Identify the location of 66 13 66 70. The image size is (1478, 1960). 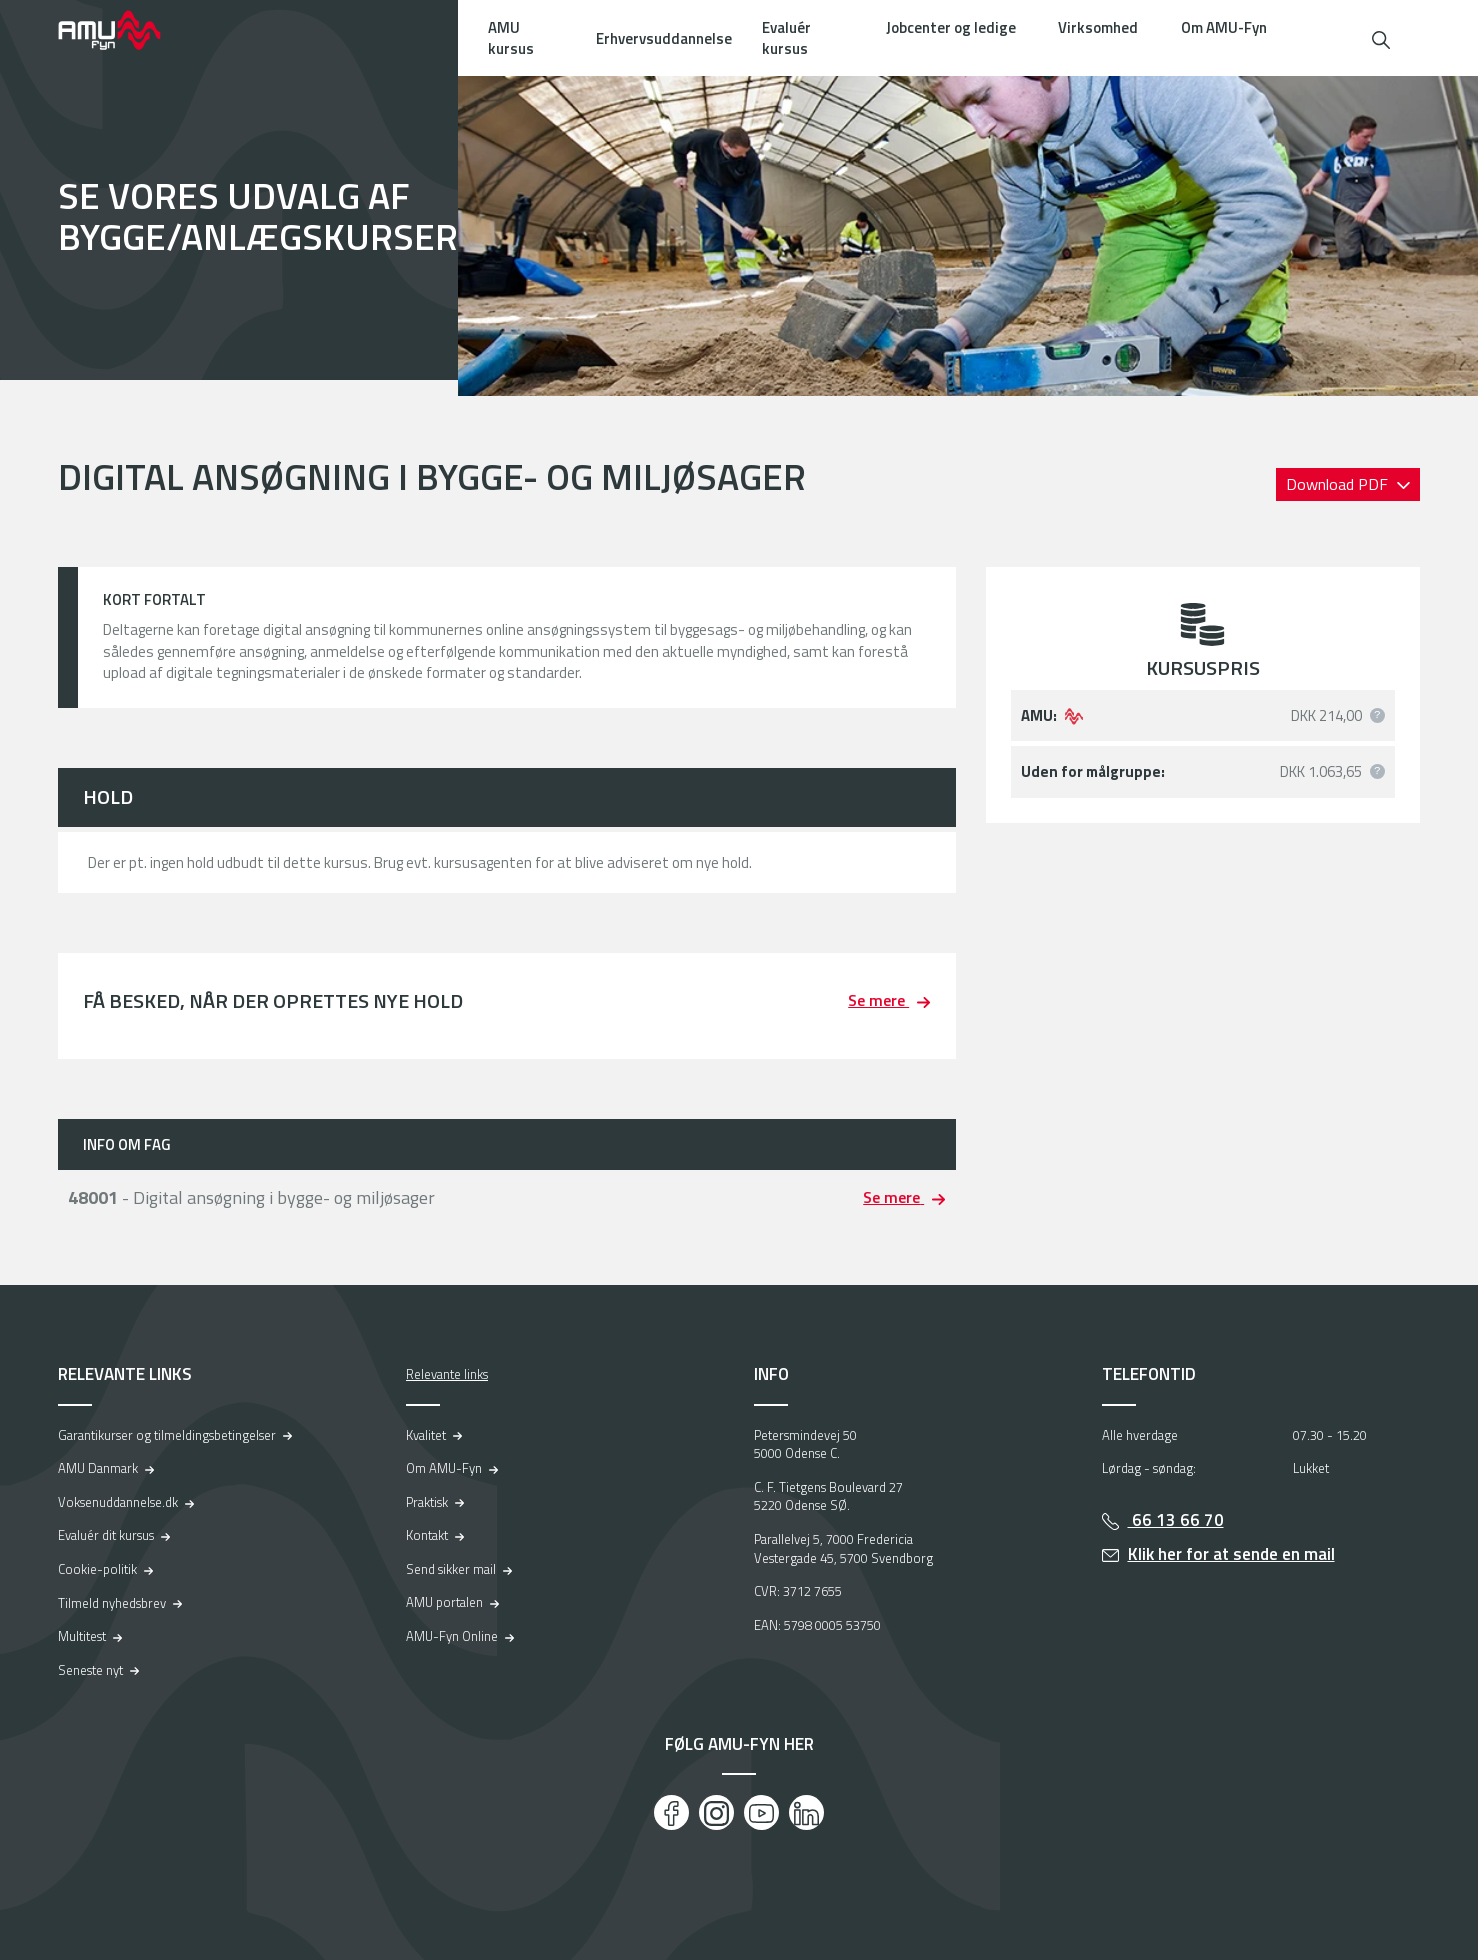
(1176, 1520).